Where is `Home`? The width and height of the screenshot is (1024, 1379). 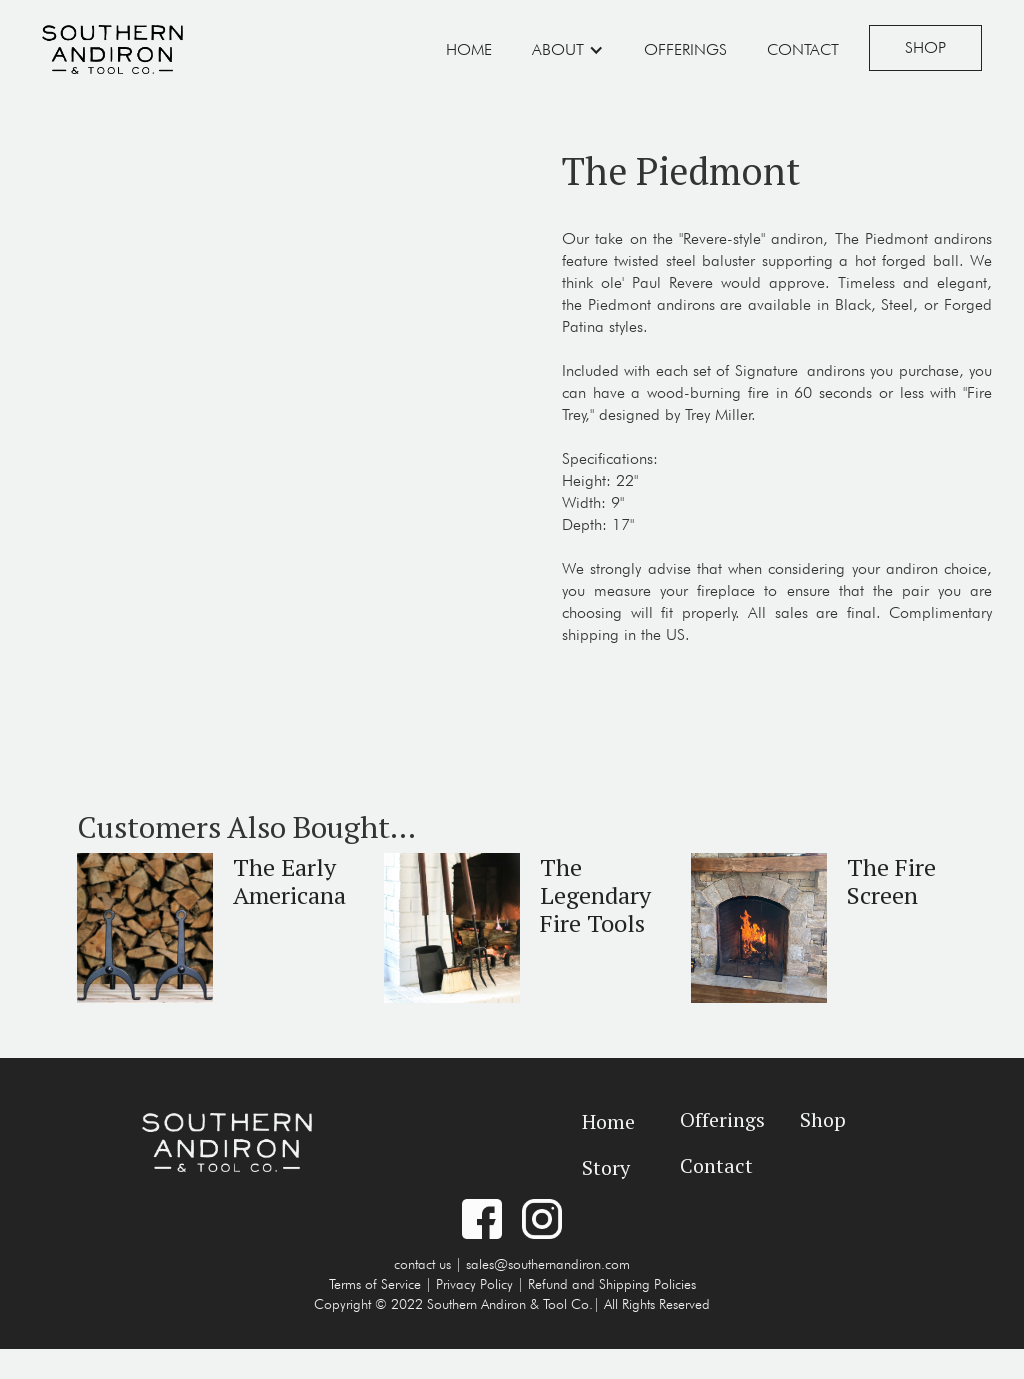 Home is located at coordinates (469, 49).